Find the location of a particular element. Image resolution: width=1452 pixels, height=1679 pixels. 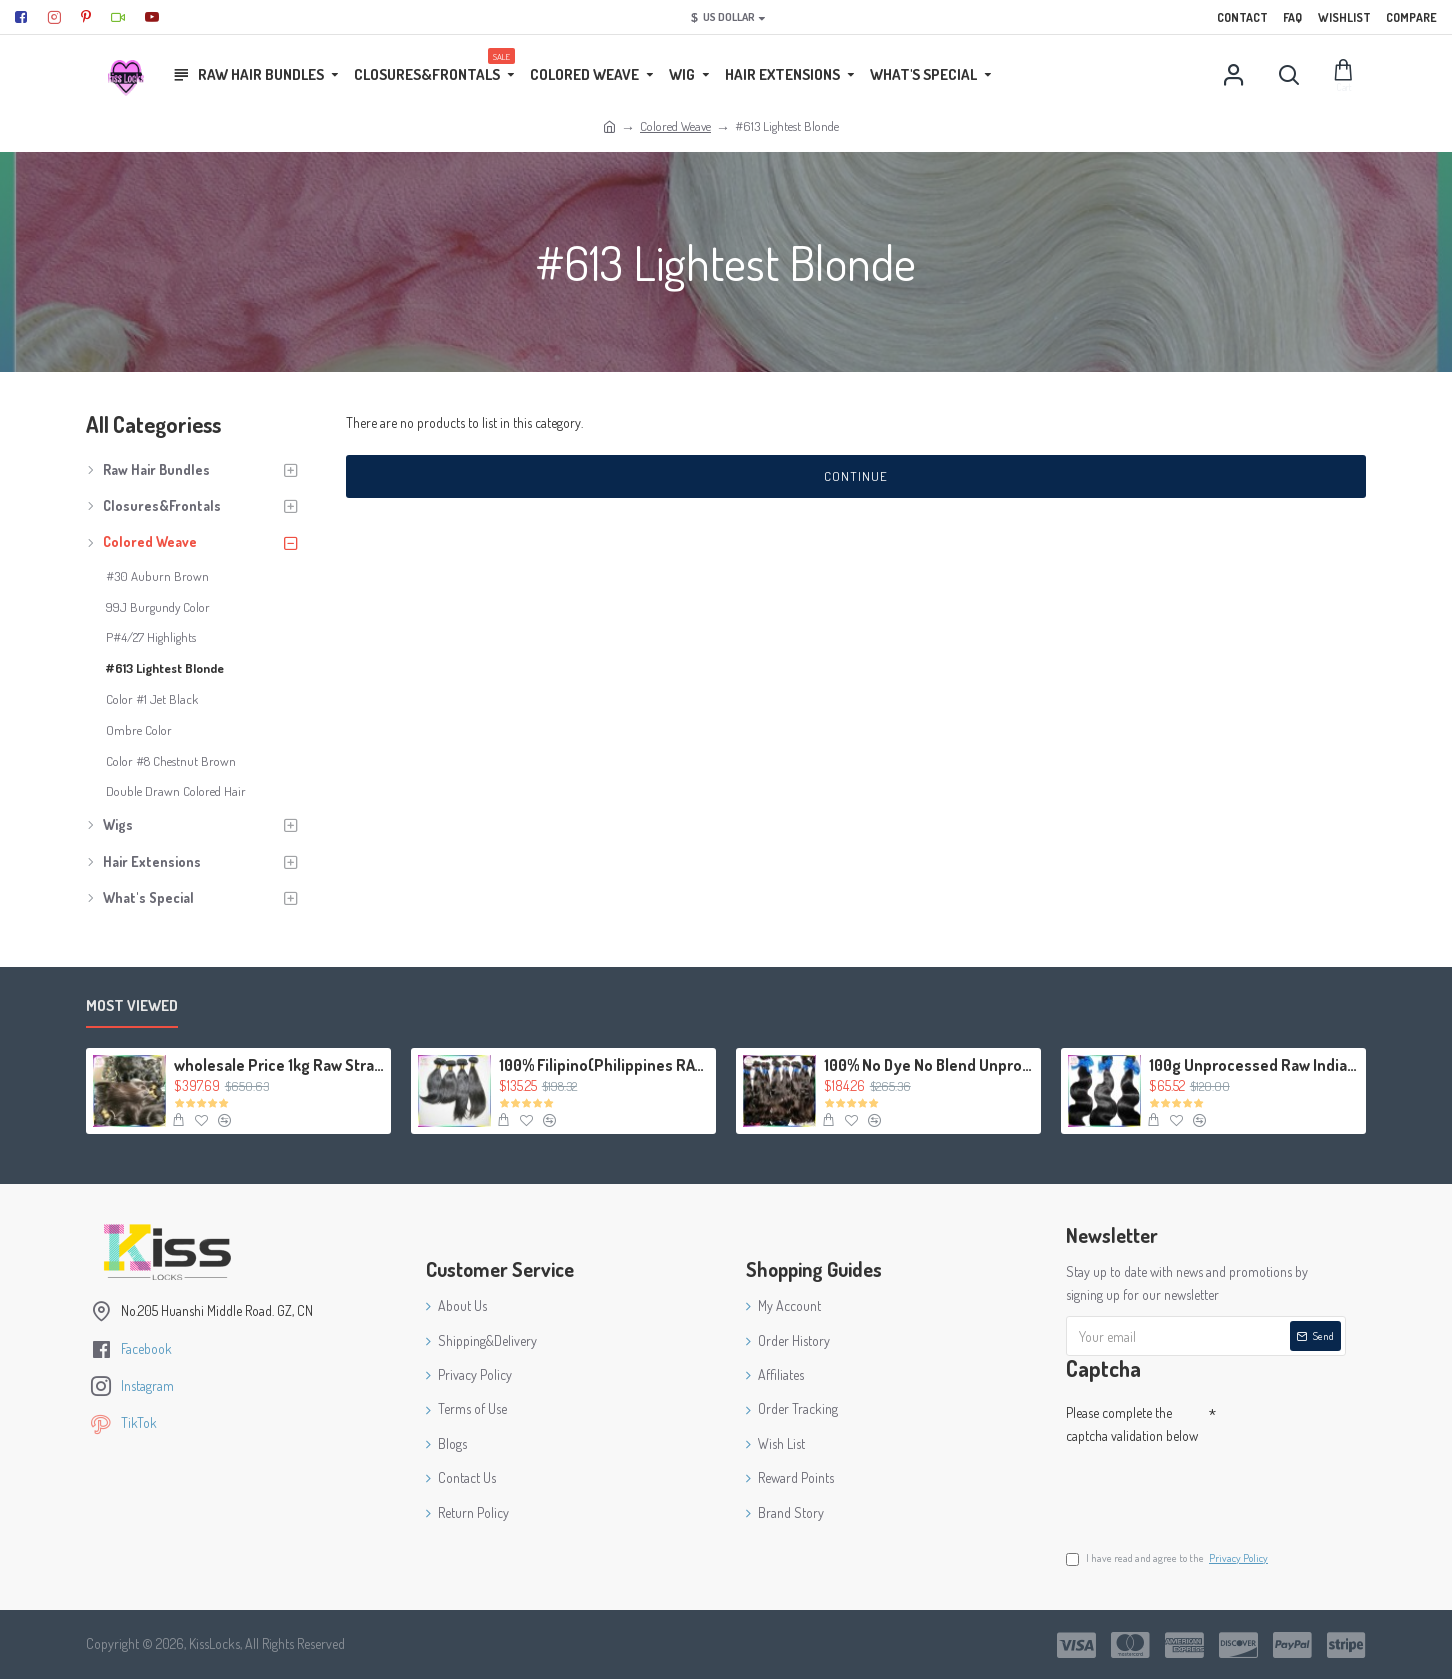

100g Unprocessed Raw Indian Virgin human hair body wave texture Special Weave,No tangle fast shipping is located at coordinates (1254, 1065).